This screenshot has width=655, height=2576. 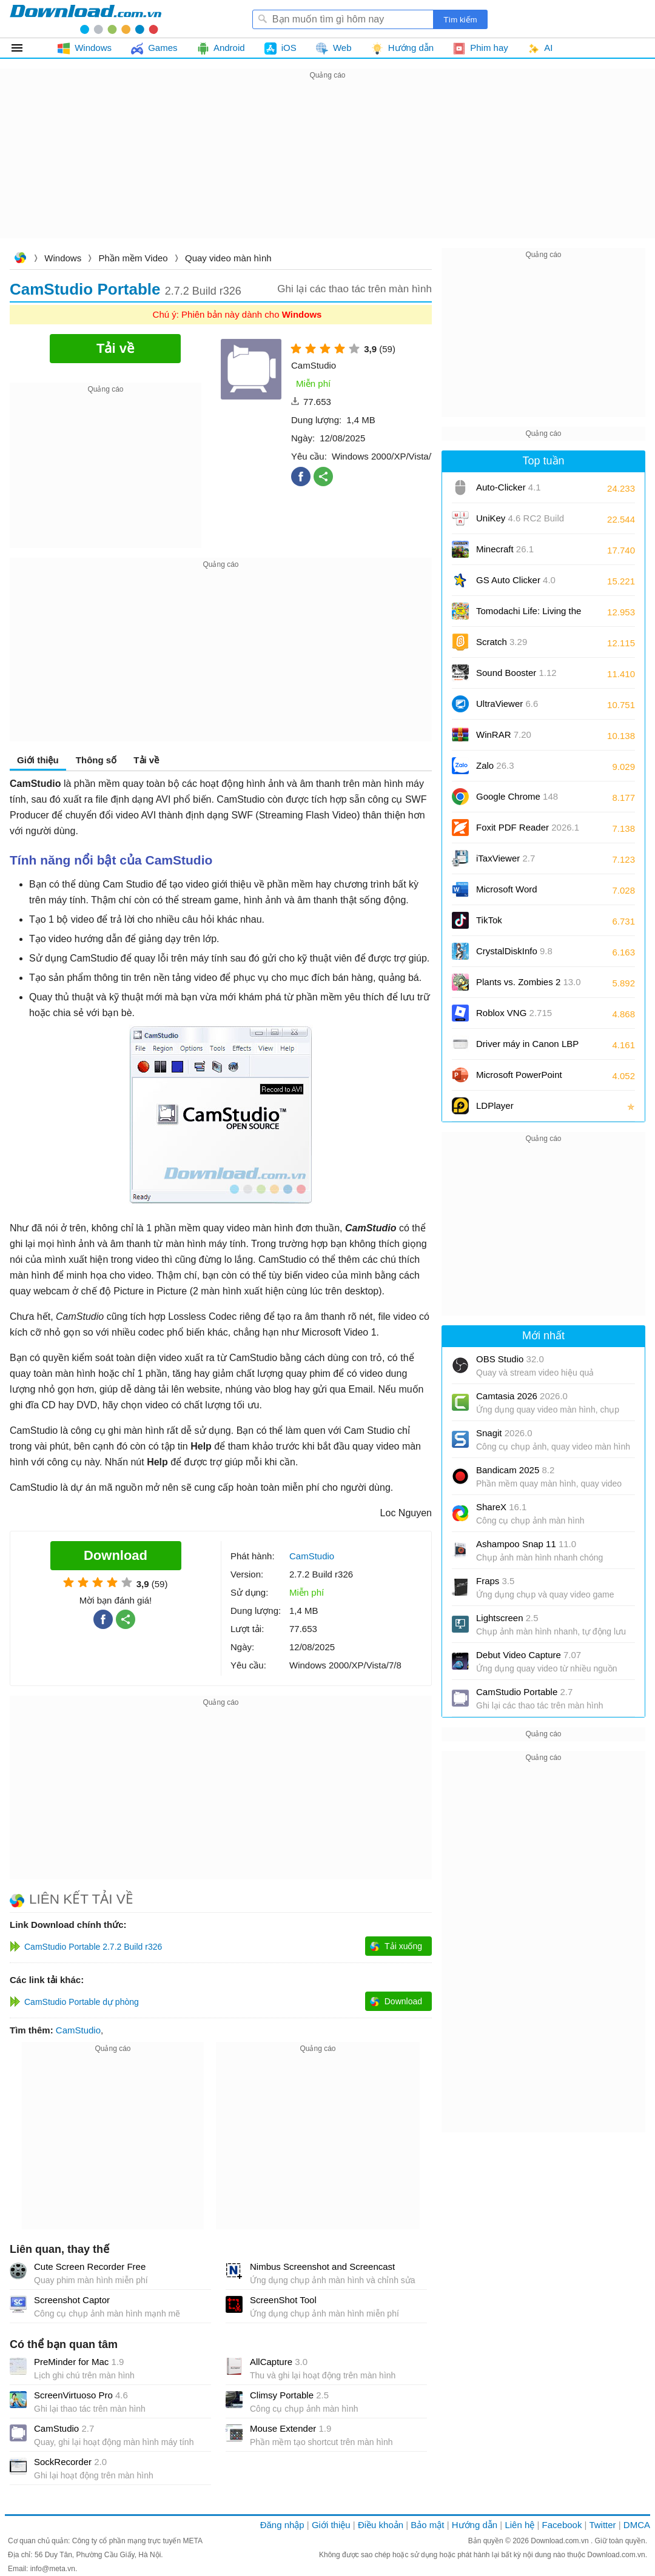 What do you see at coordinates (528, 982) in the screenshot?
I see `Plants vs. Zombies 2` at bounding box center [528, 982].